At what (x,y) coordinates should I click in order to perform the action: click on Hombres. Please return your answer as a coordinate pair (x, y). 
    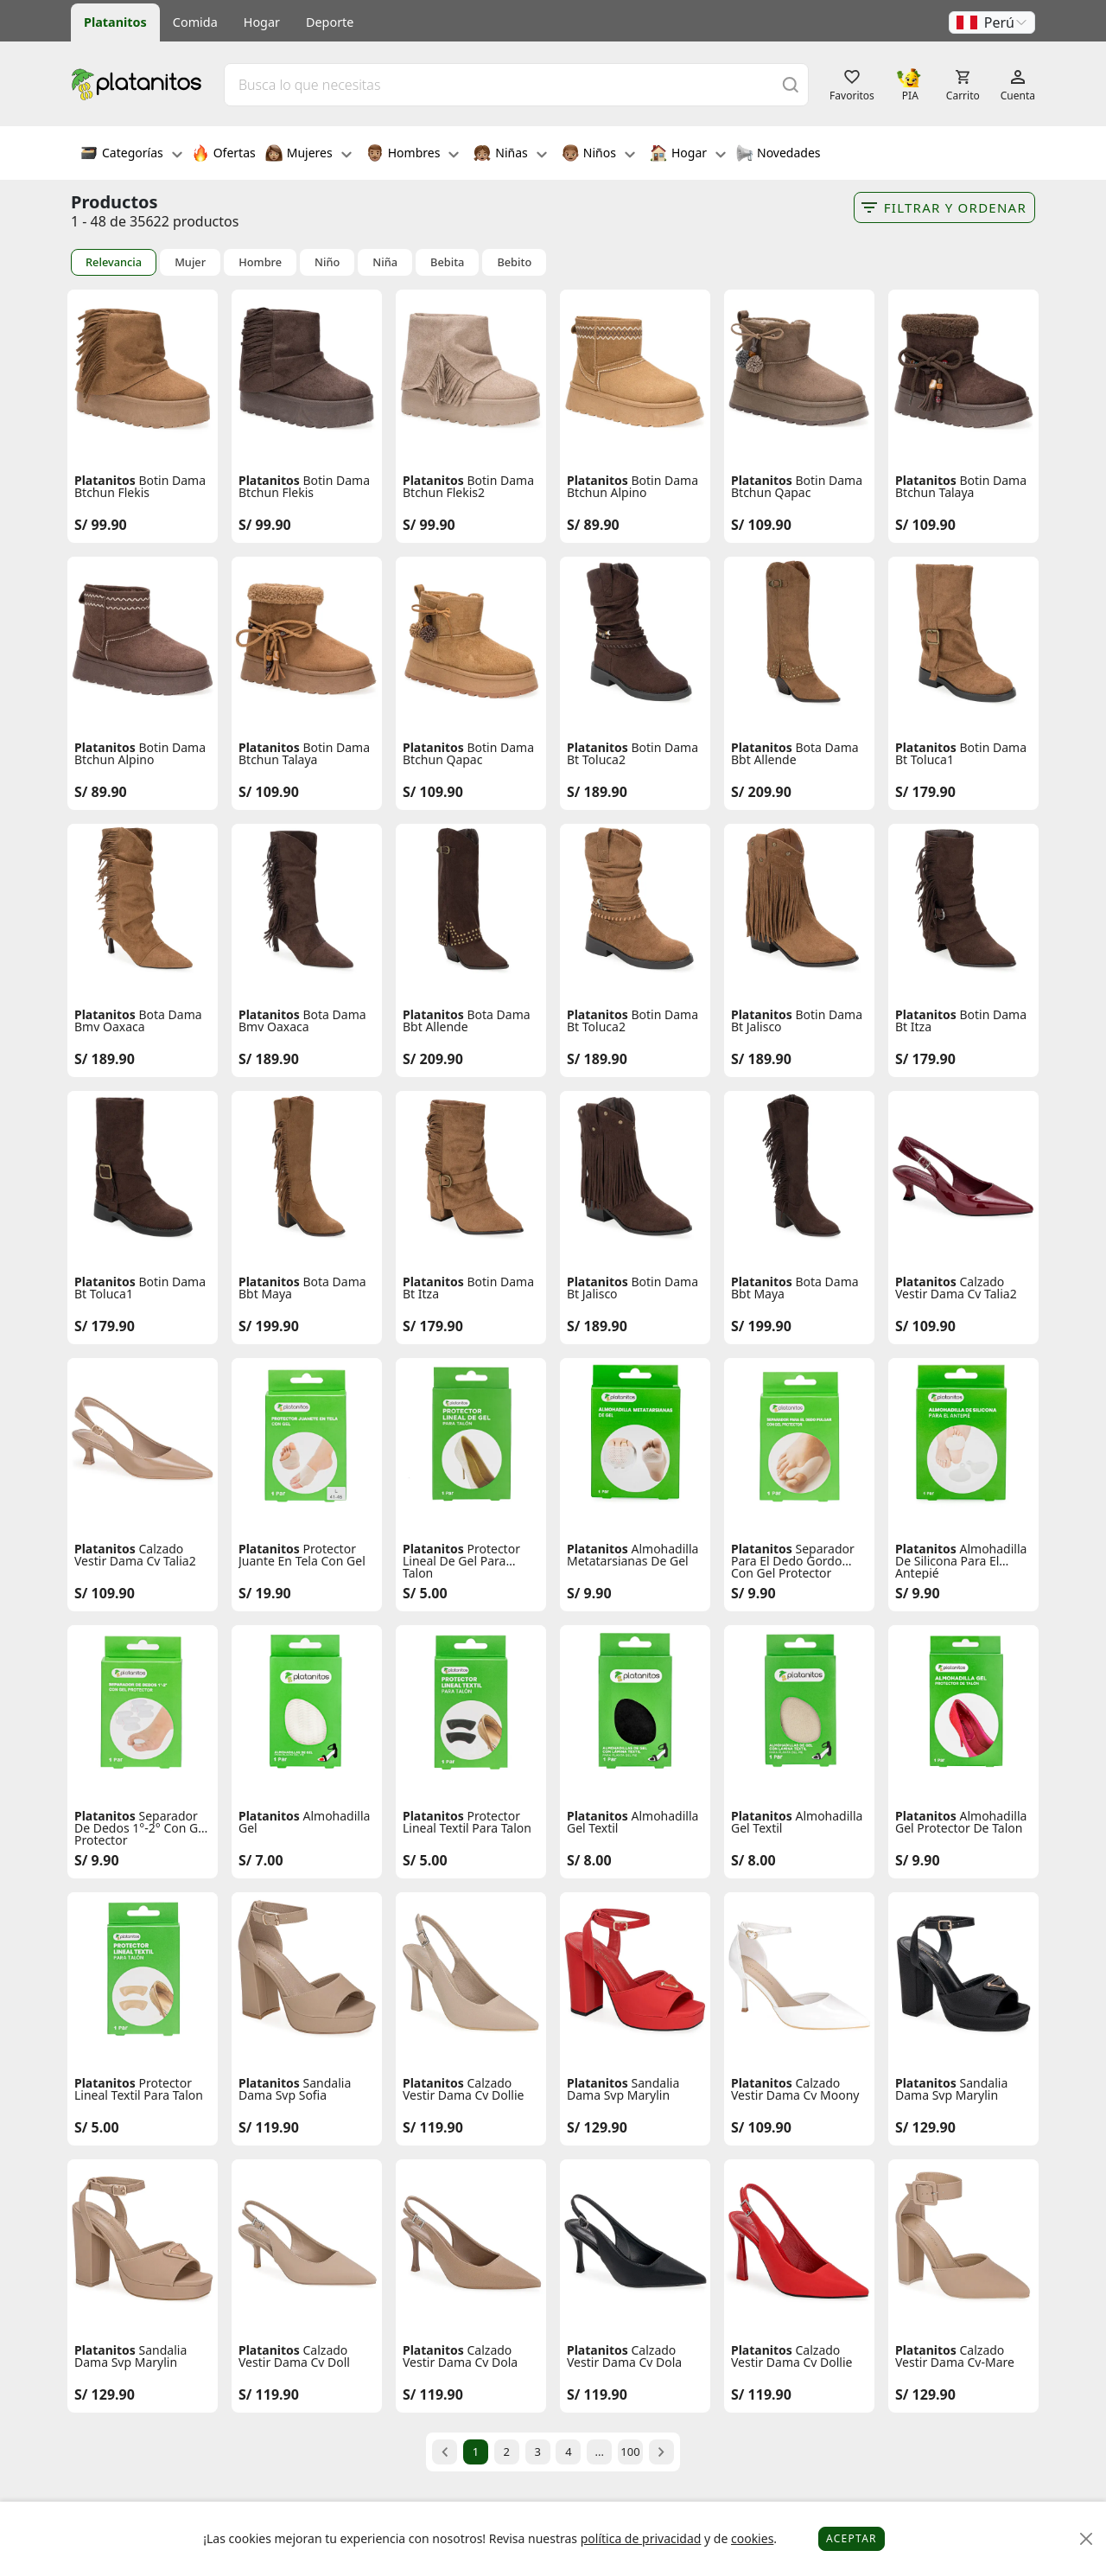
    Looking at the image, I should click on (413, 154).